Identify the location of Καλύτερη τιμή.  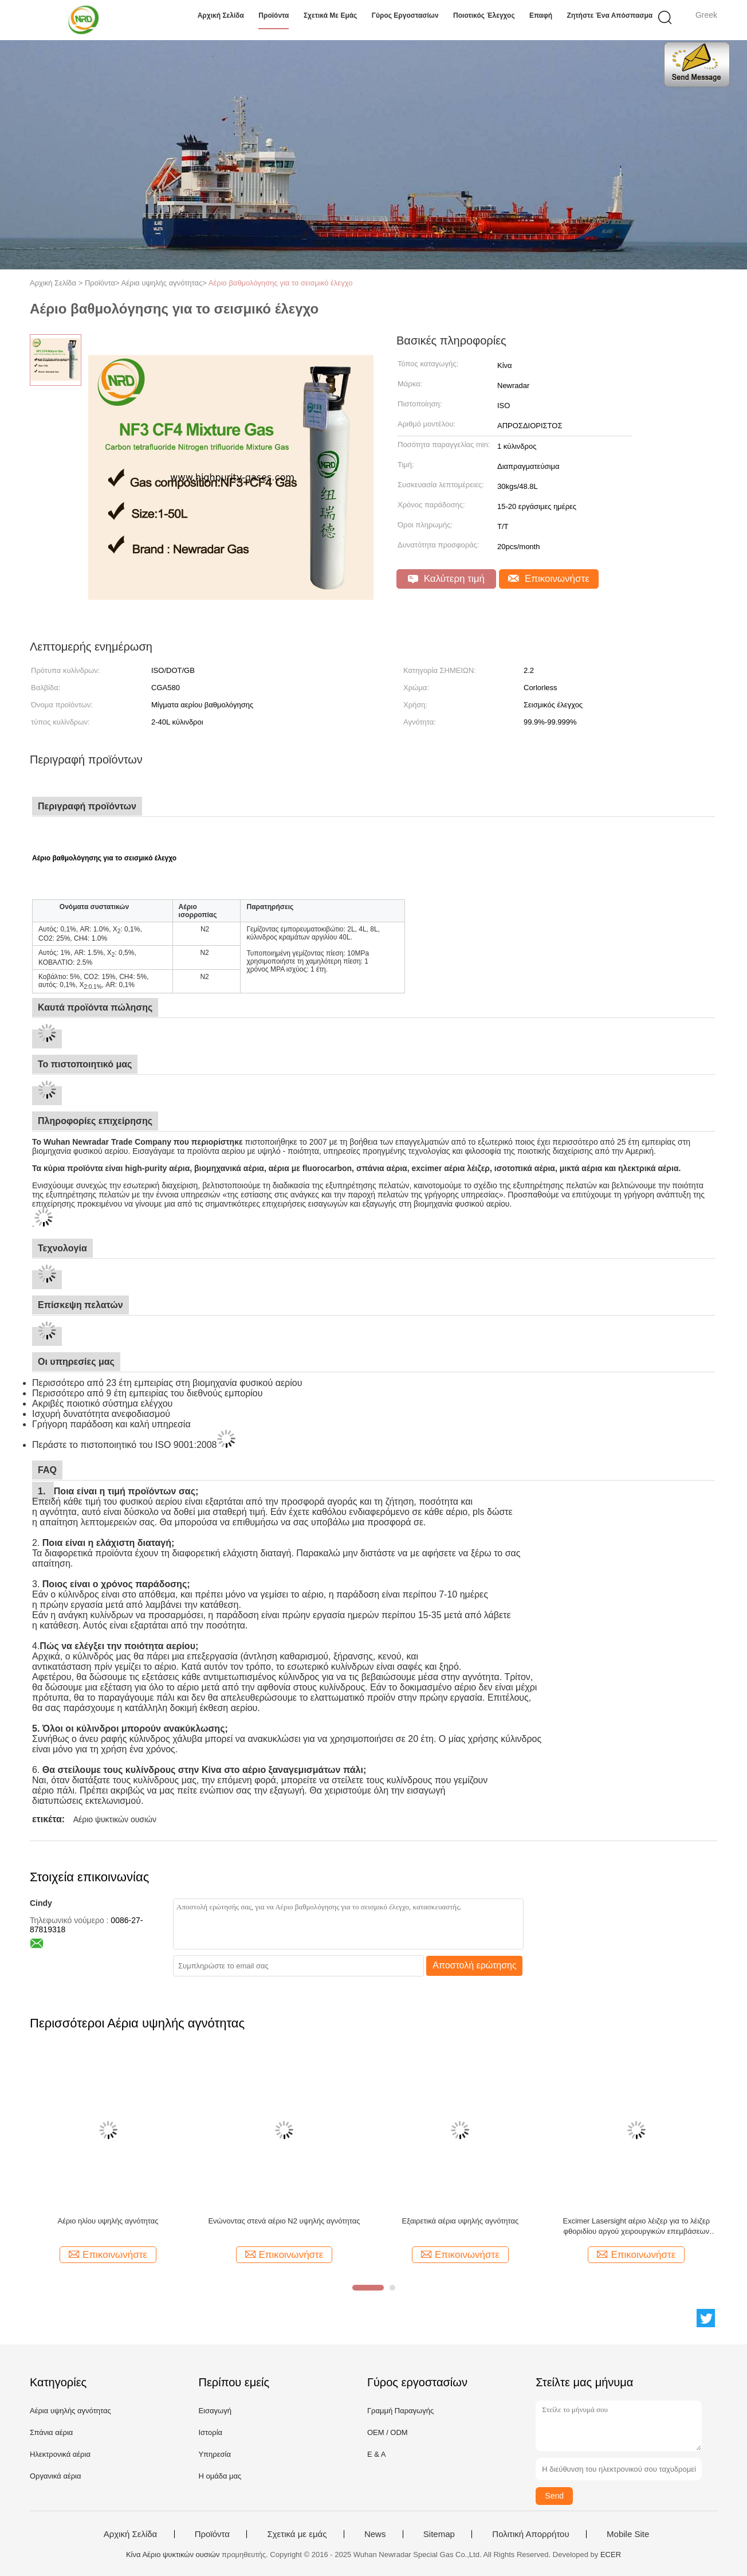
(446, 578).